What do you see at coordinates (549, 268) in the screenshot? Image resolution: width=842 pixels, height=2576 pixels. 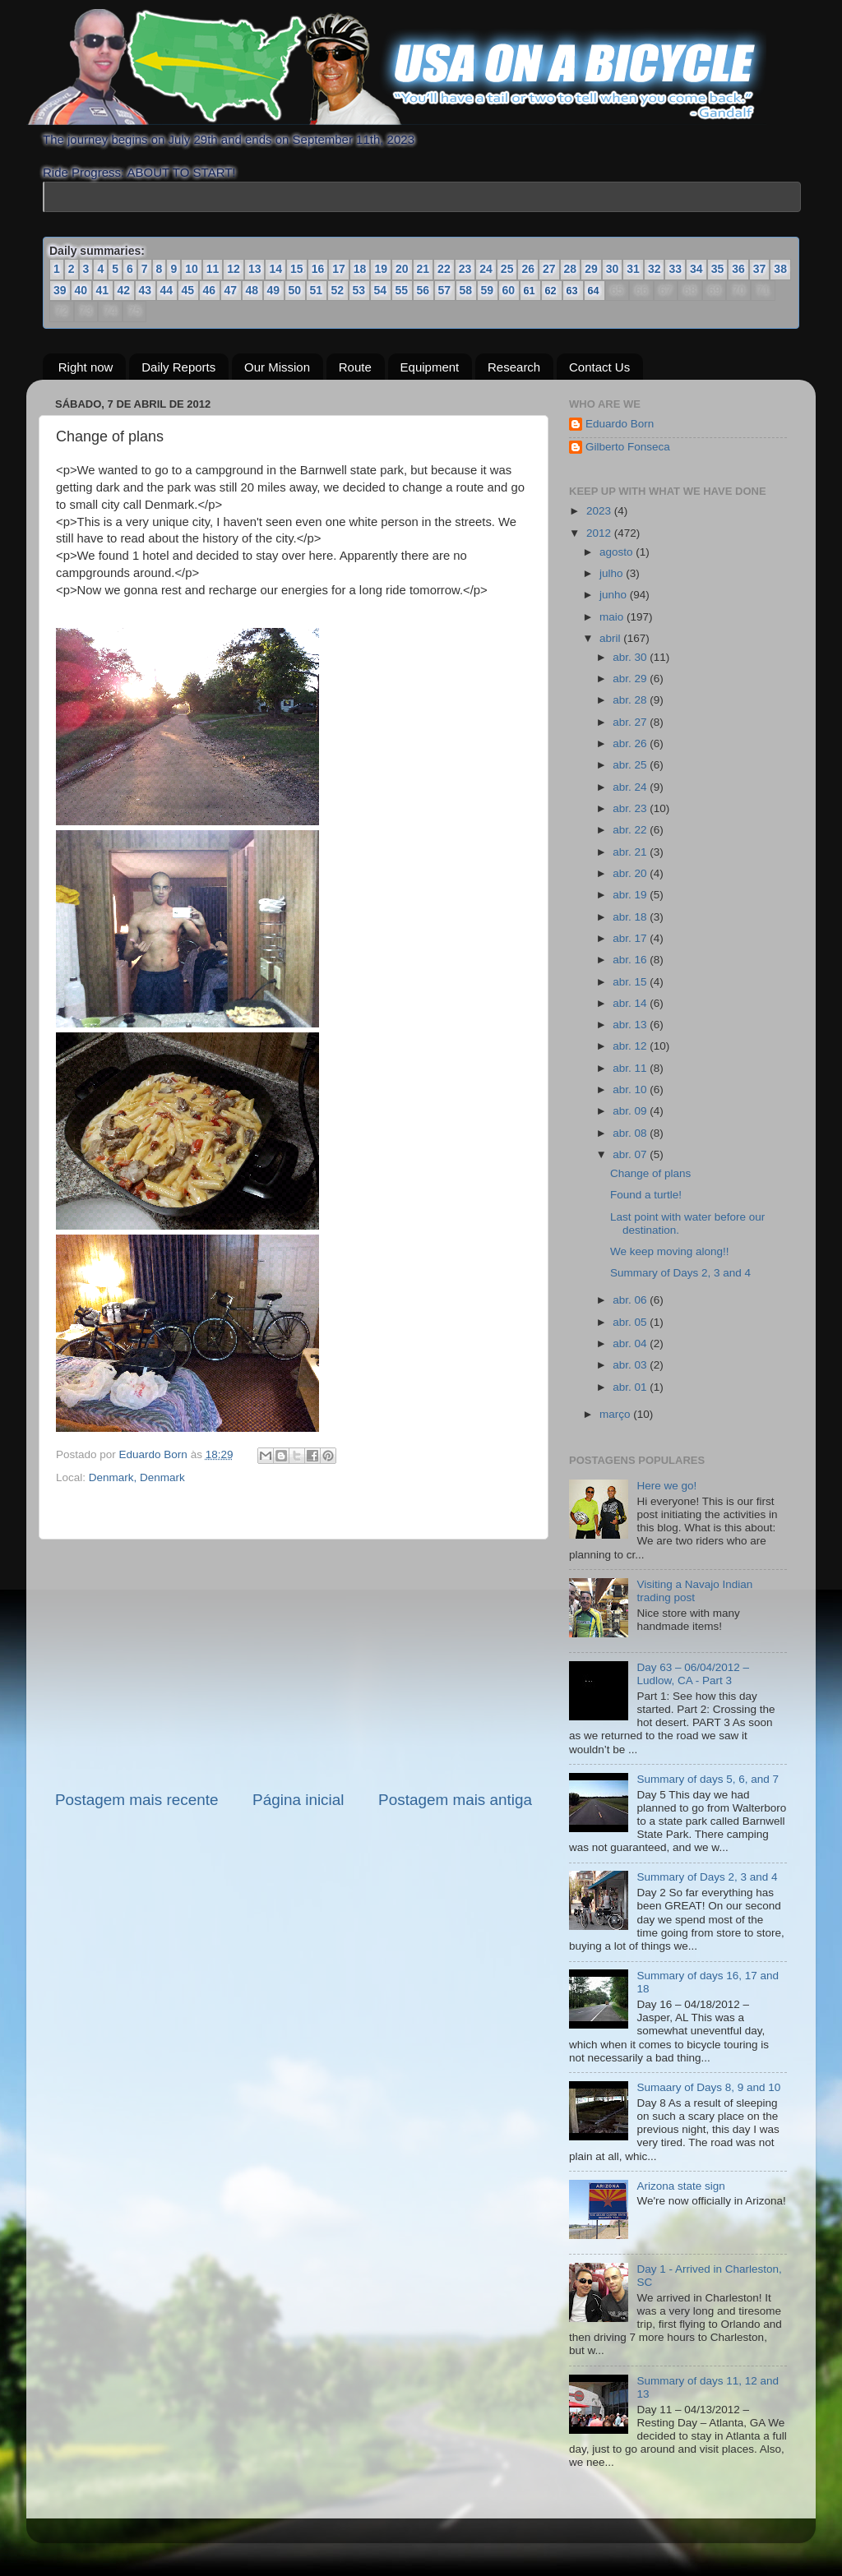 I see `27` at bounding box center [549, 268].